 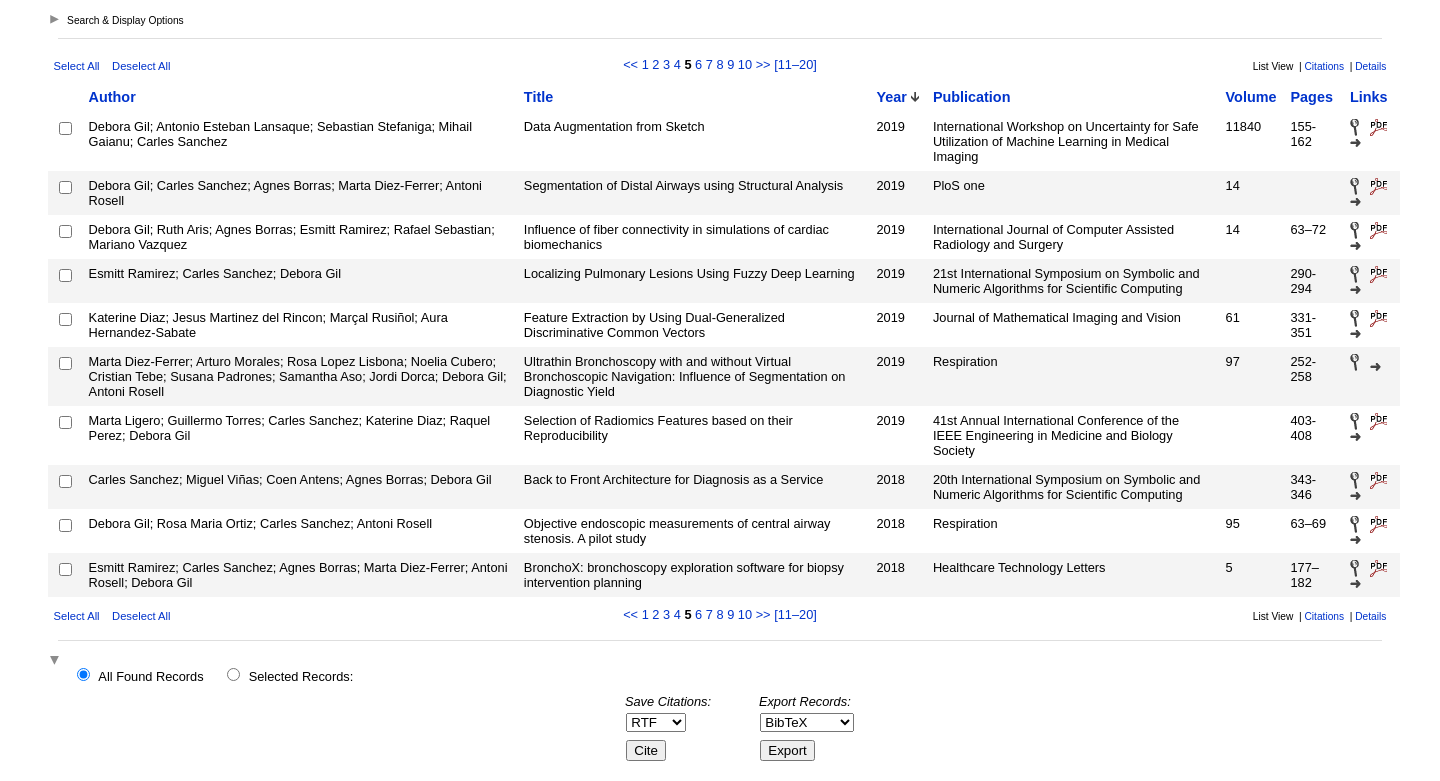 What do you see at coordinates (1370, 66) in the screenshot?
I see `Details` at bounding box center [1370, 66].